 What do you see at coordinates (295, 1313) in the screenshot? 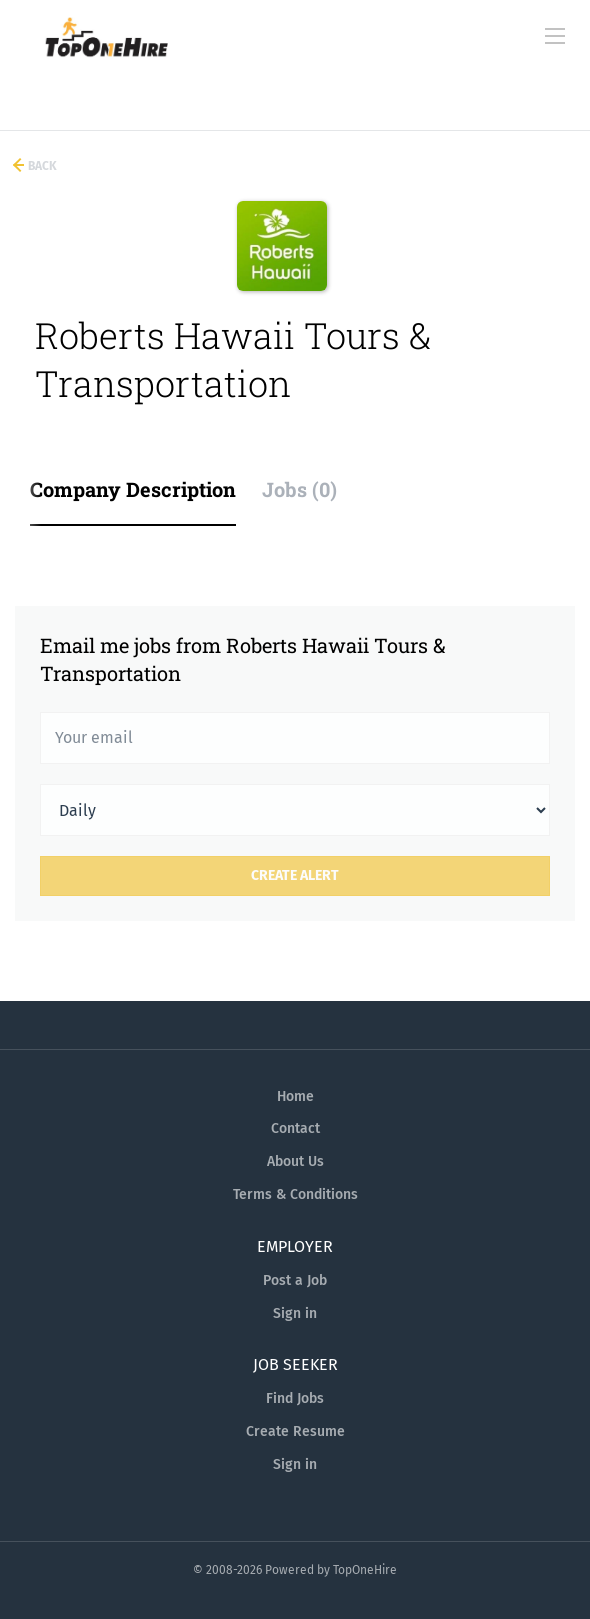
I see `Sign in` at bounding box center [295, 1313].